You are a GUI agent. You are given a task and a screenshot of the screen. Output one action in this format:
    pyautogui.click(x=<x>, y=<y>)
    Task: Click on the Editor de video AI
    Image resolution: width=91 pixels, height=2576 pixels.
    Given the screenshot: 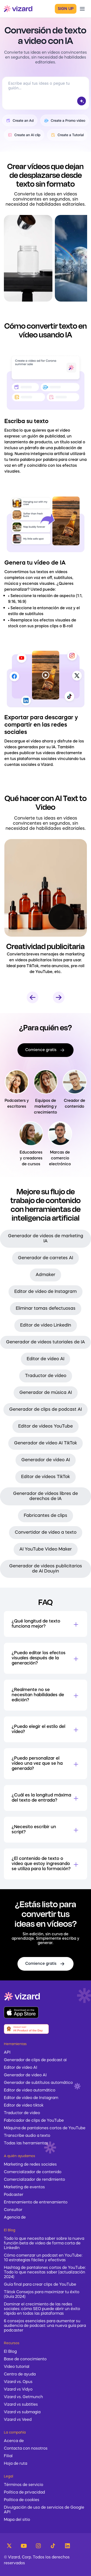 What is the action you would take?
    pyautogui.click(x=20, y=2068)
    